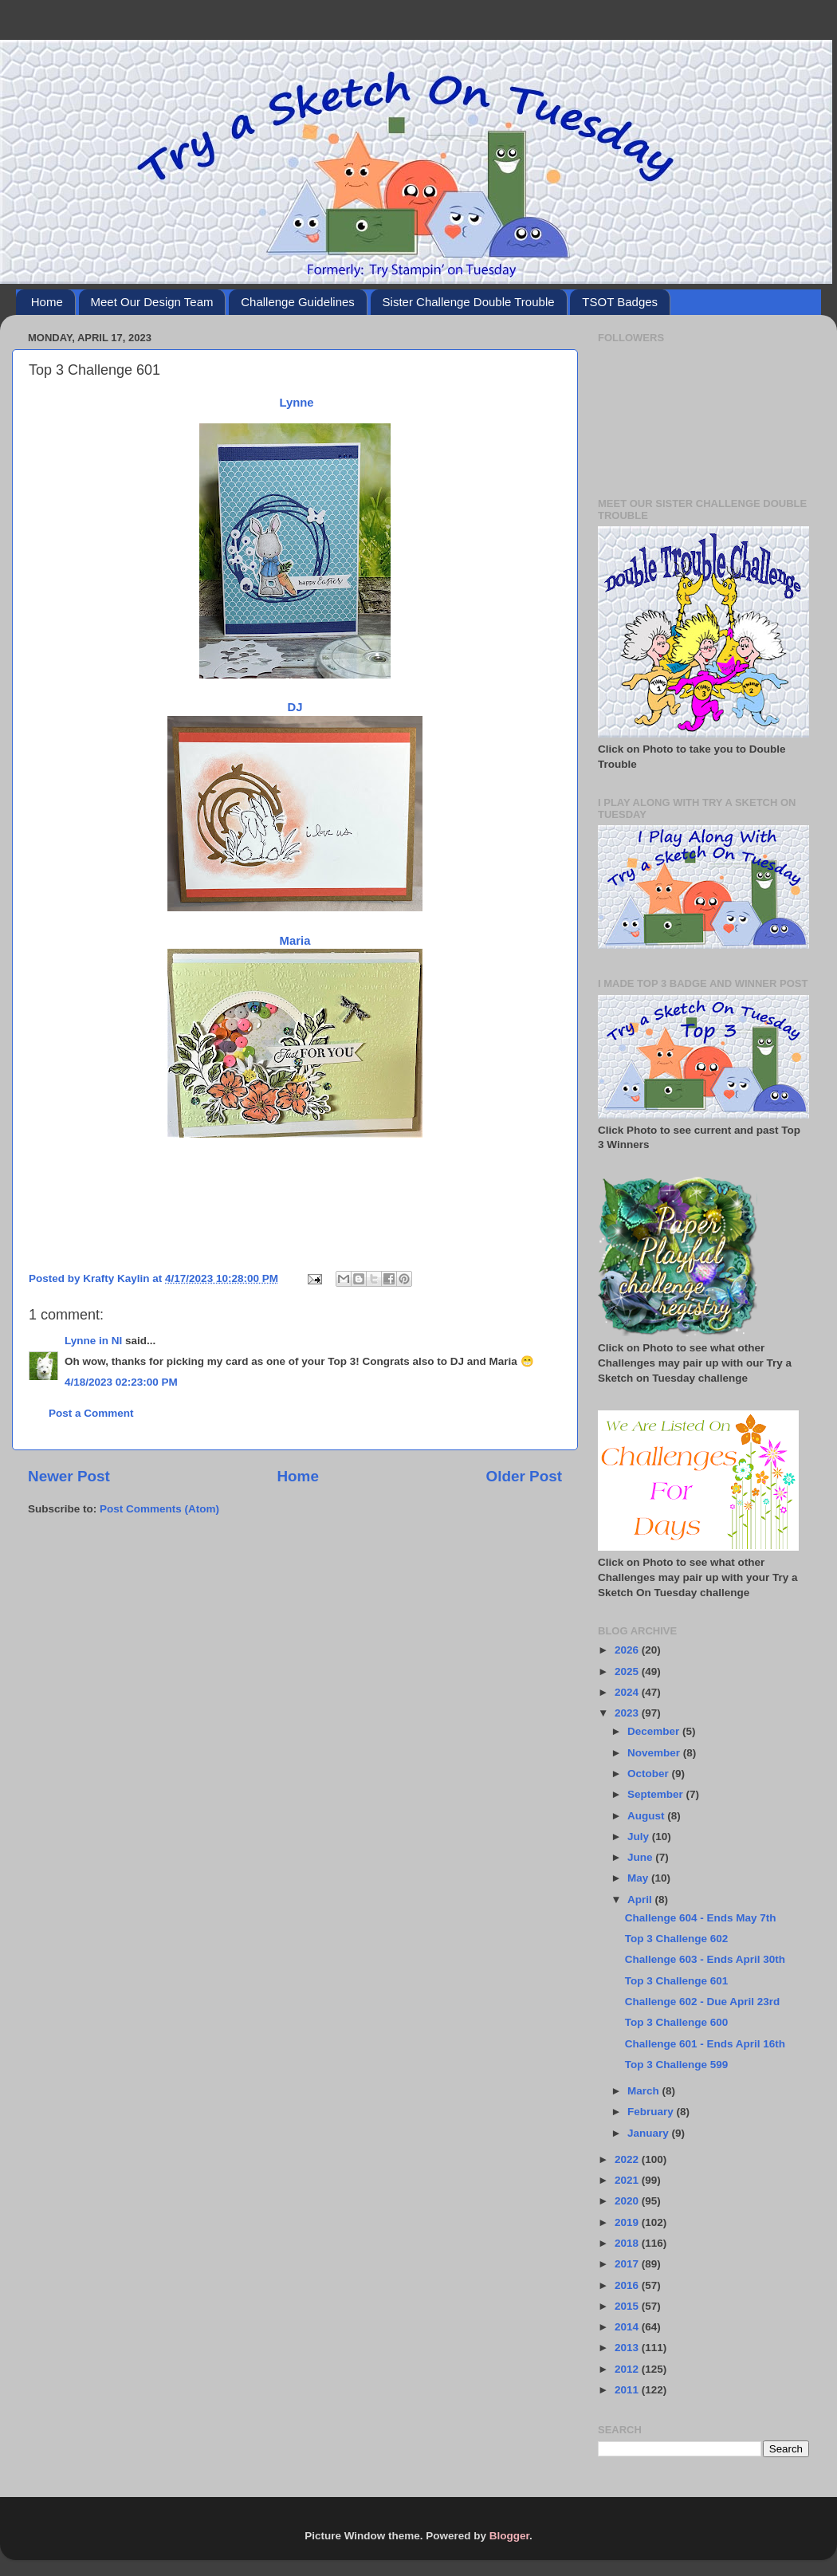 This screenshot has width=837, height=2576. I want to click on Challenge 603 - Ends April 30th, so click(705, 1959).